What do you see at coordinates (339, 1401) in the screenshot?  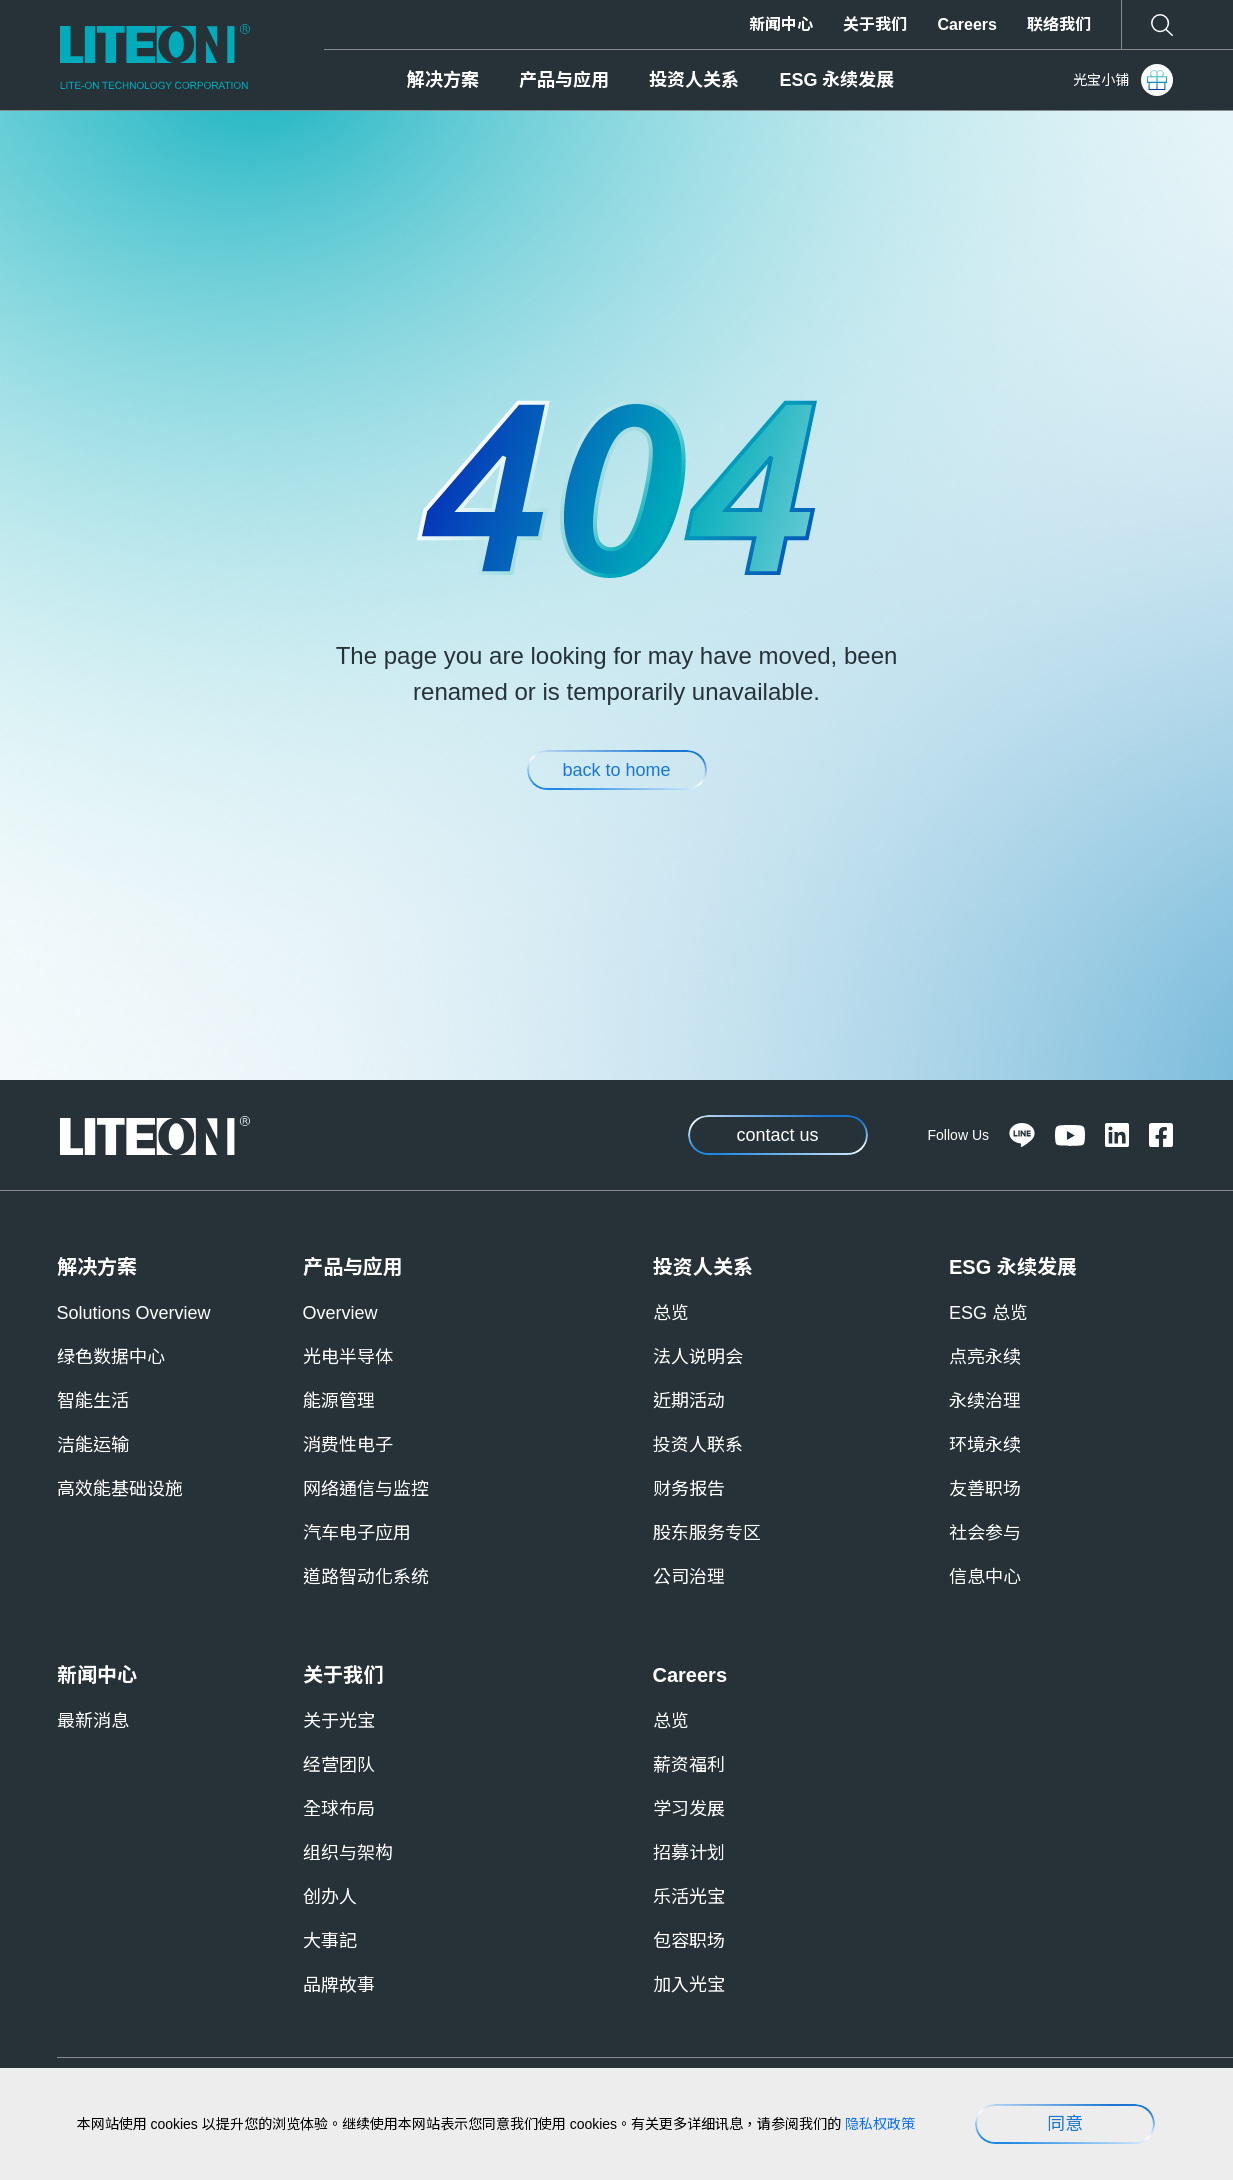 I see `能源管理` at bounding box center [339, 1401].